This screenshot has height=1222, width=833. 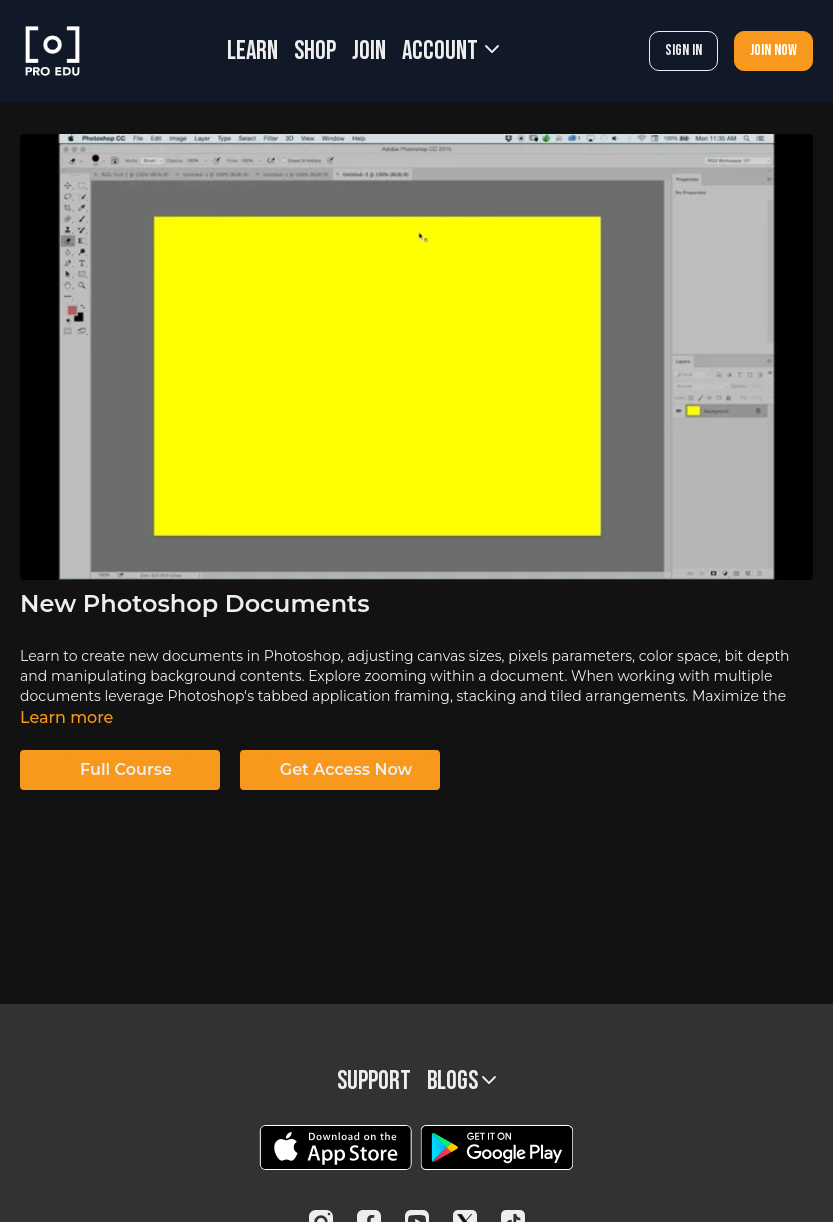 I want to click on Account, so click(x=450, y=51).